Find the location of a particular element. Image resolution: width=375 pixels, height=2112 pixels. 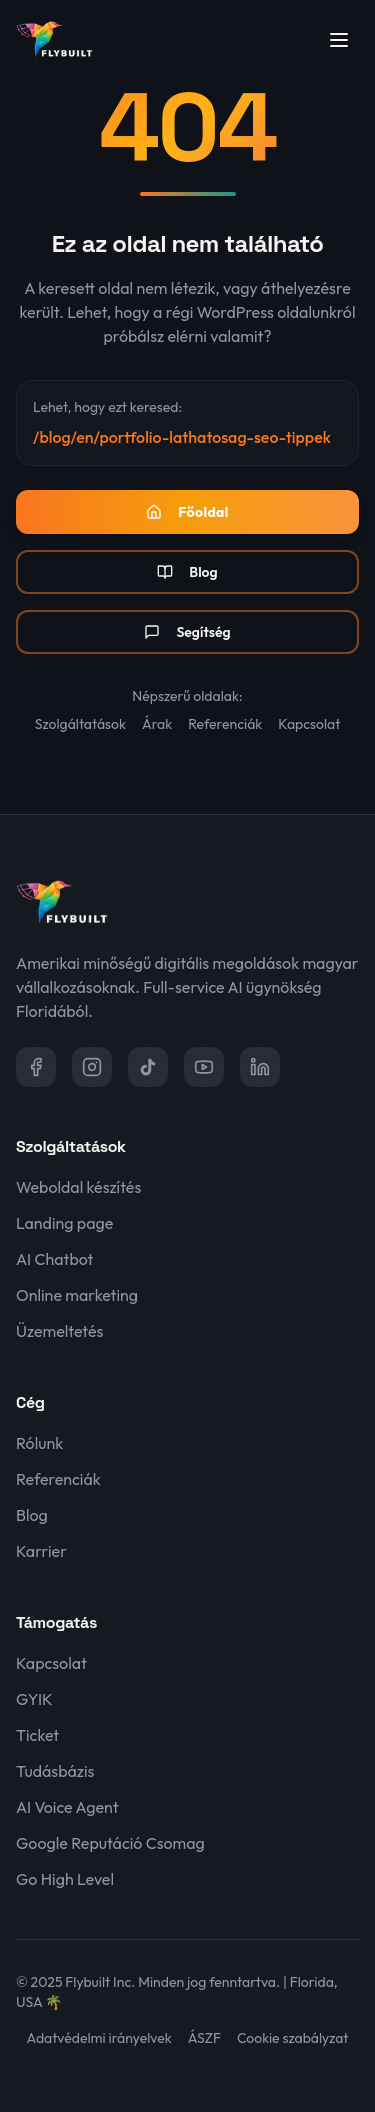

Go High Level is located at coordinates (65, 1879).